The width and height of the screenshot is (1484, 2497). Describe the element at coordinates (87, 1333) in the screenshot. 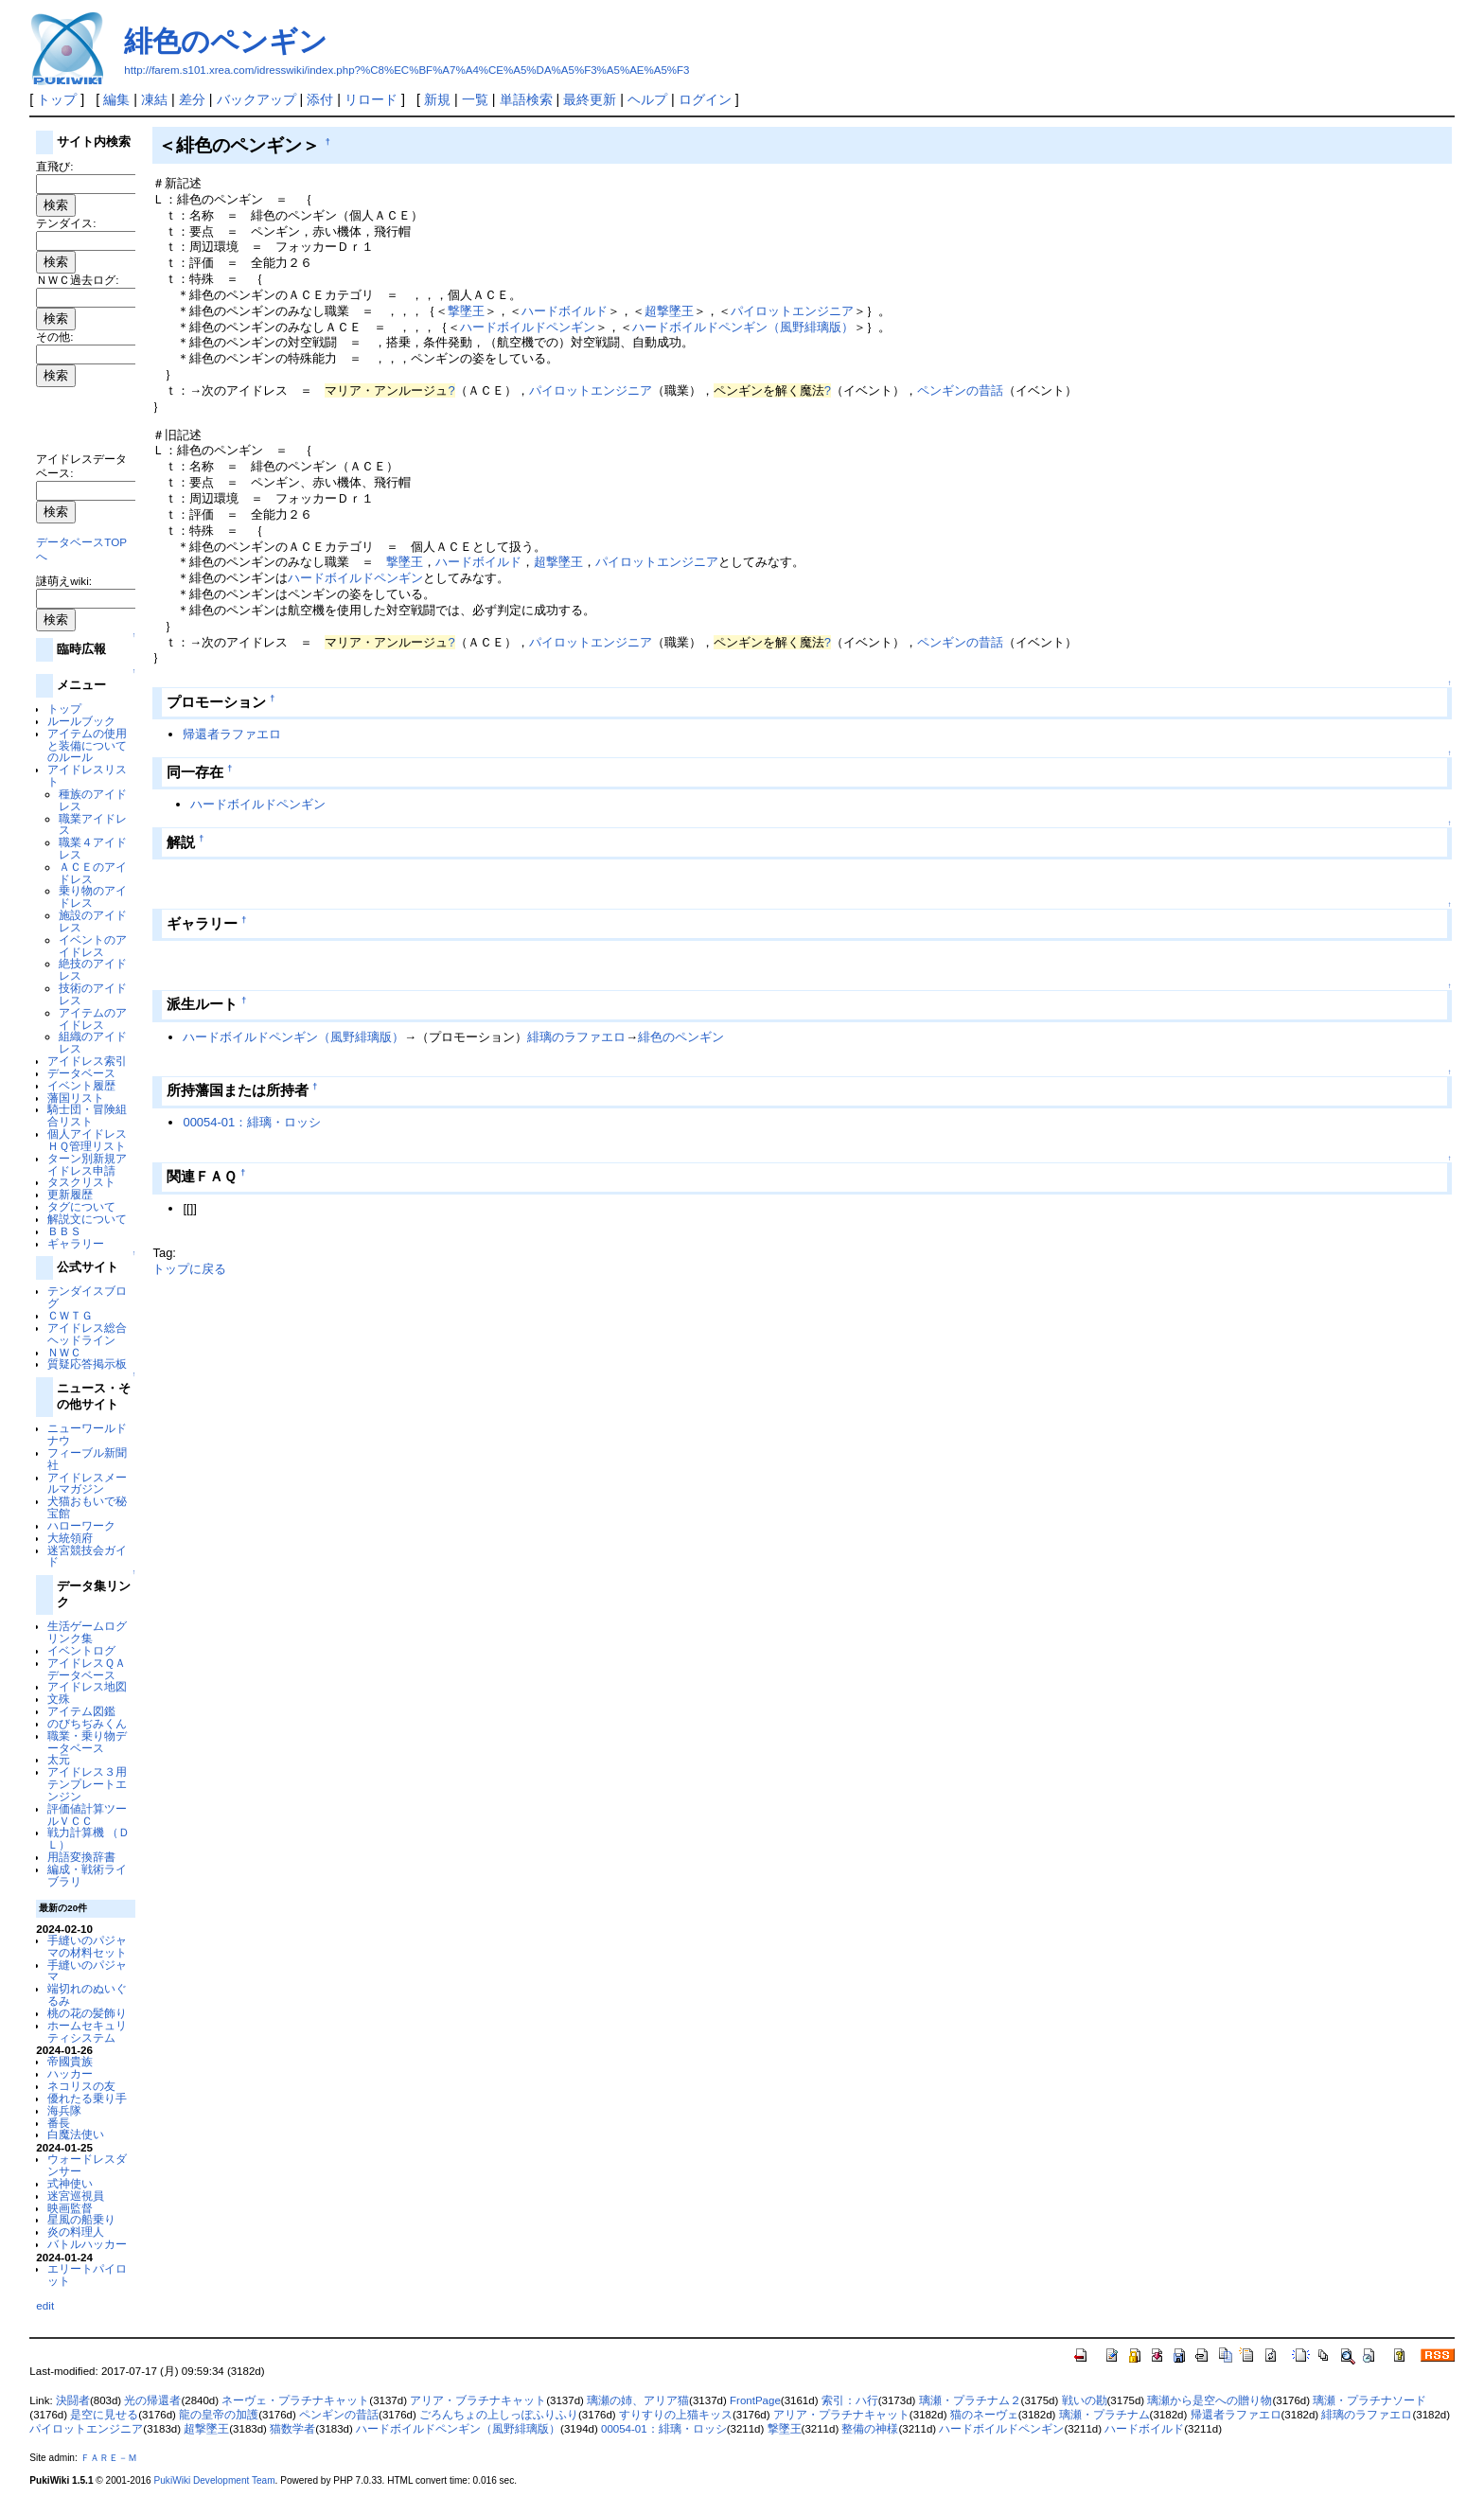

I see `アイドレス総合ヘッドライン` at that location.